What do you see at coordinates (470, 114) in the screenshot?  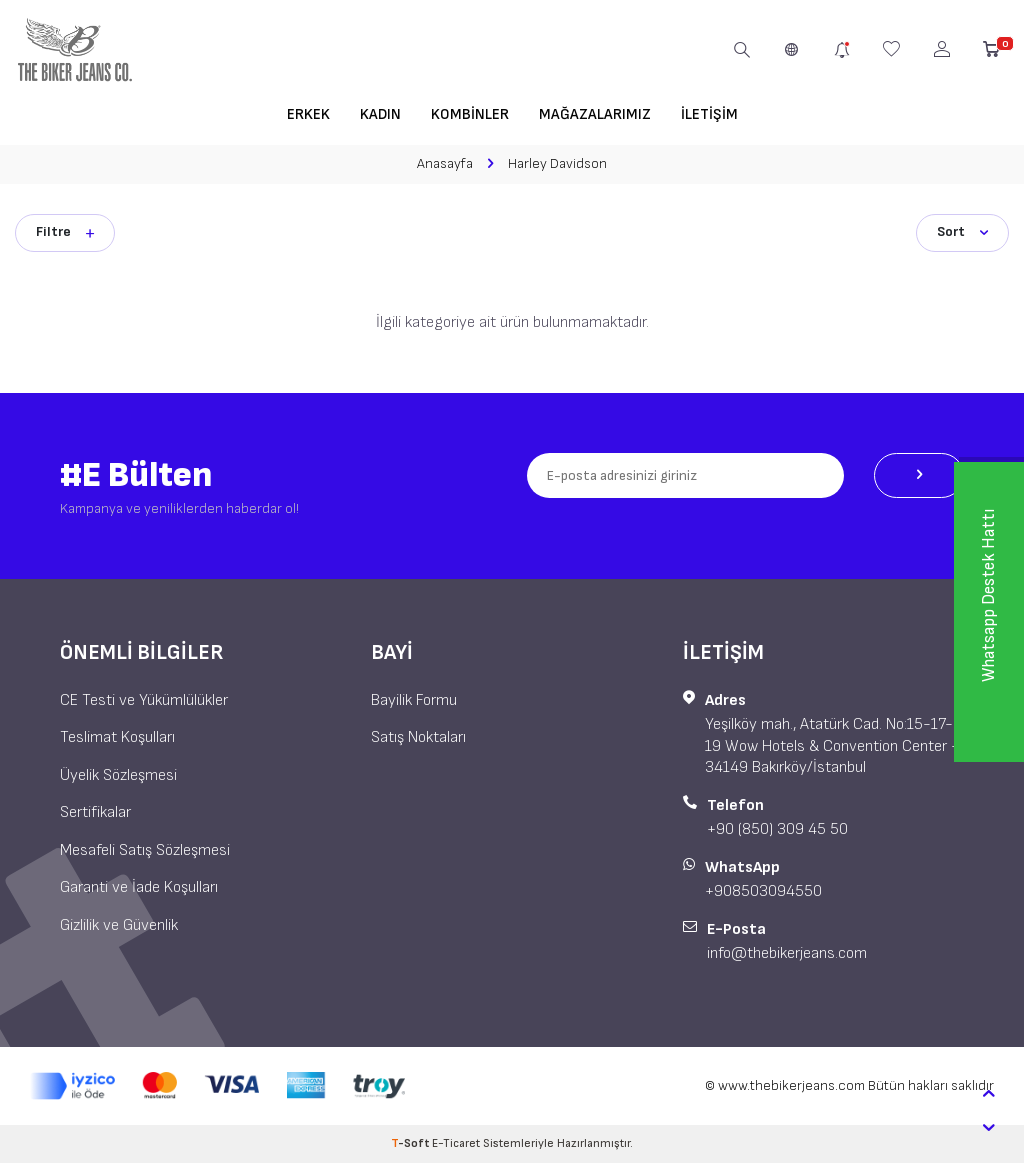 I see `Kombinler` at bounding box center [470, 114].